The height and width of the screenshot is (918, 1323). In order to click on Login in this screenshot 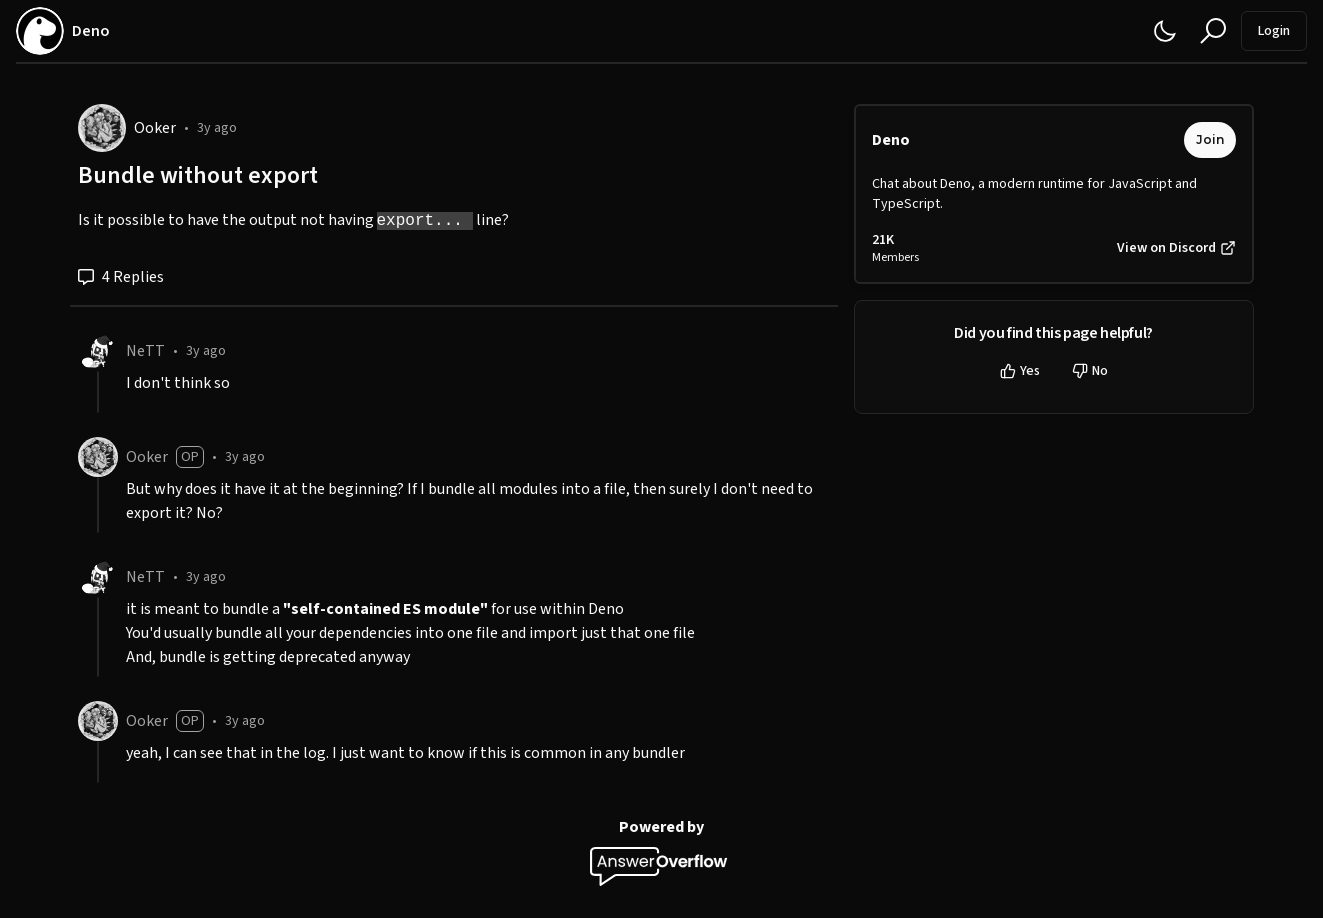, I will do `click(1274, 31)`.